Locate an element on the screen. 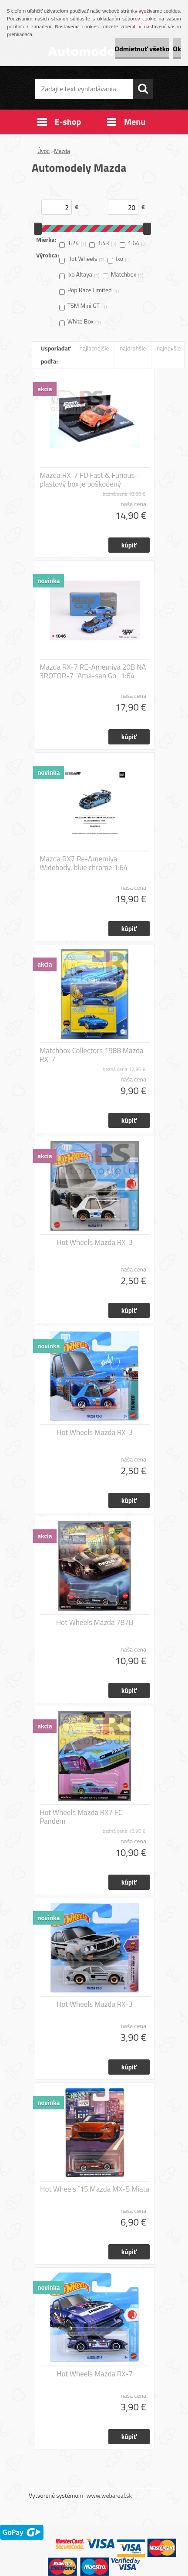 The image size is (188, 2576). Mazda RX7 Re-Amemiya Widebody, blue chrome 1:64 is located at coordinates (84, 863).